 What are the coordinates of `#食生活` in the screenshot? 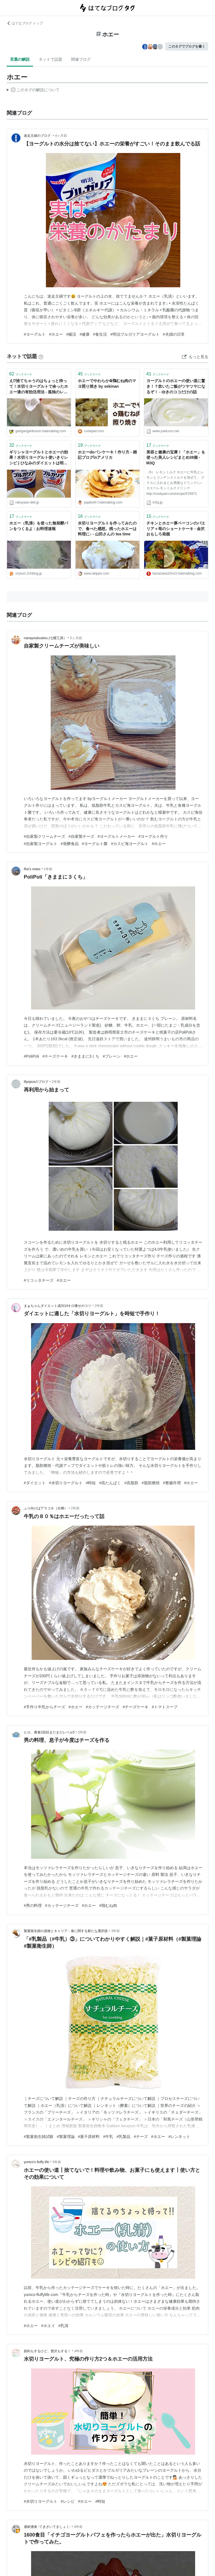 It's located at (100, 334).